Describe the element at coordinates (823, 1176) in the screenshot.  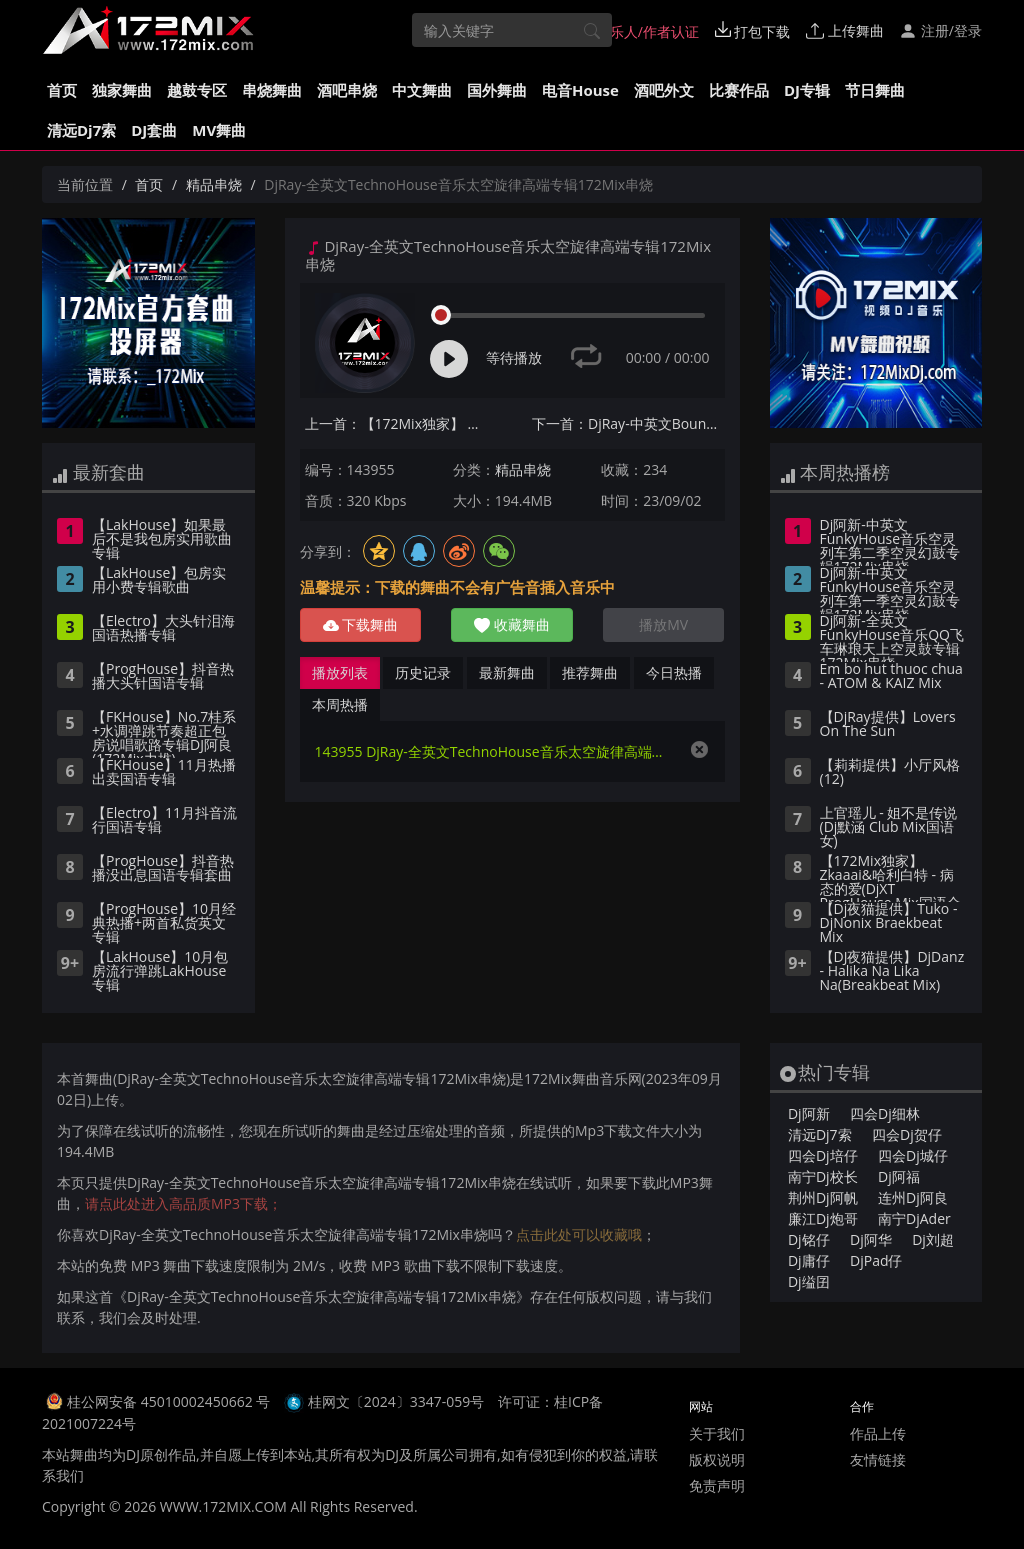
I see `南宁Dj校长` at that location.